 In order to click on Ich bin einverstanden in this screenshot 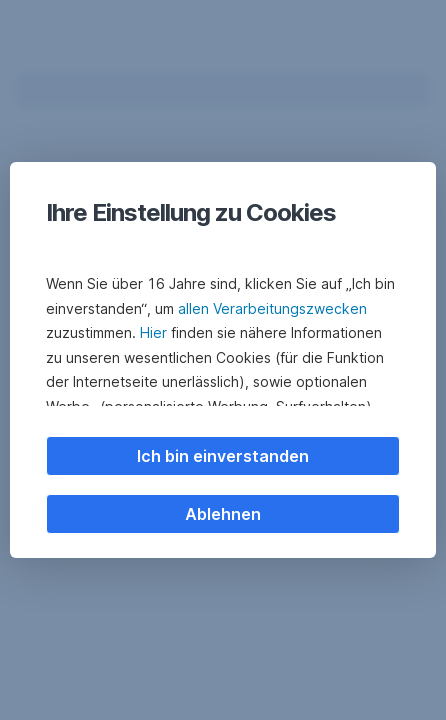, I will do `click(223, 456)`.